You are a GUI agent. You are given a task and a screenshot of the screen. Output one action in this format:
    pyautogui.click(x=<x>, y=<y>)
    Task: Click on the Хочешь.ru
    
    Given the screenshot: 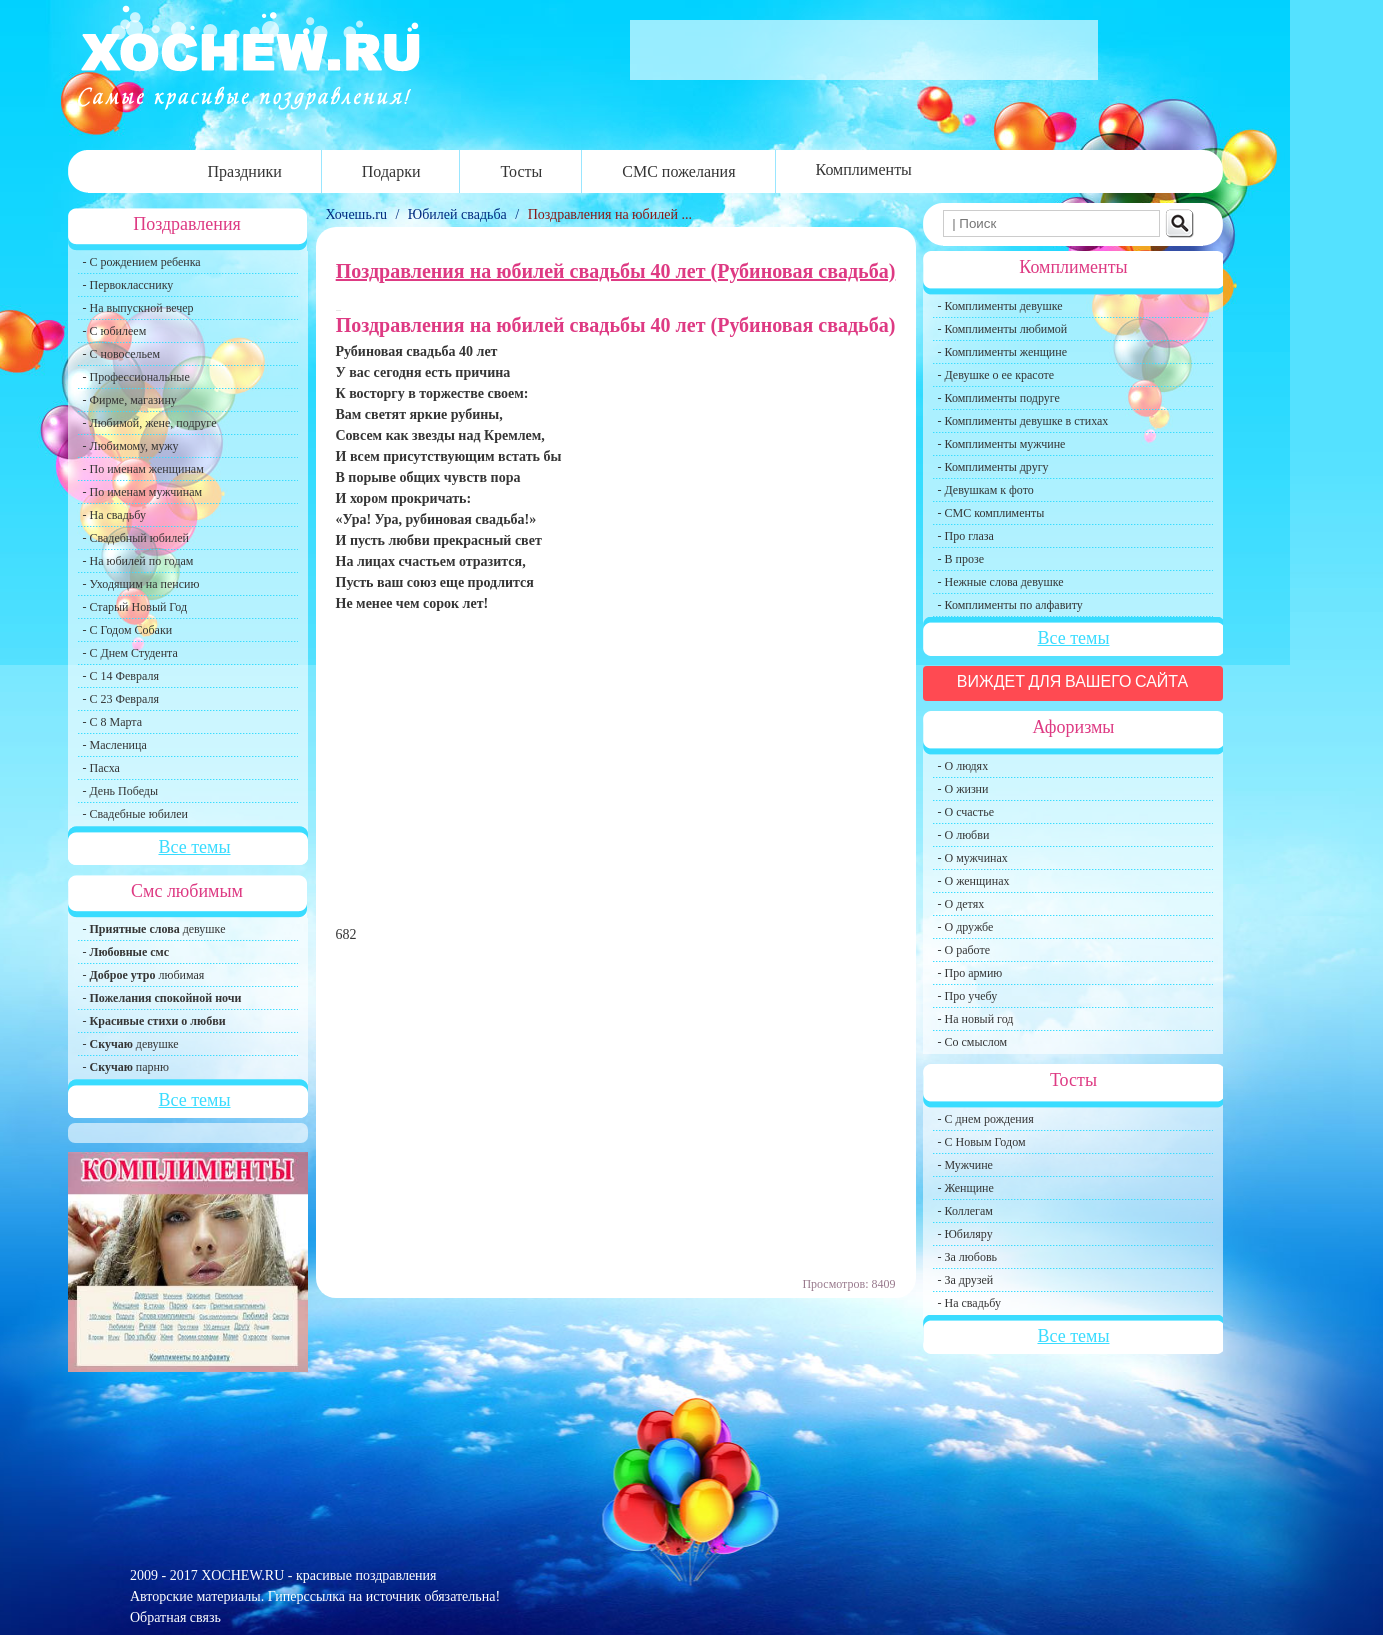 What is the action you would take?
    pyautogui.click(x=358, y=214)
    